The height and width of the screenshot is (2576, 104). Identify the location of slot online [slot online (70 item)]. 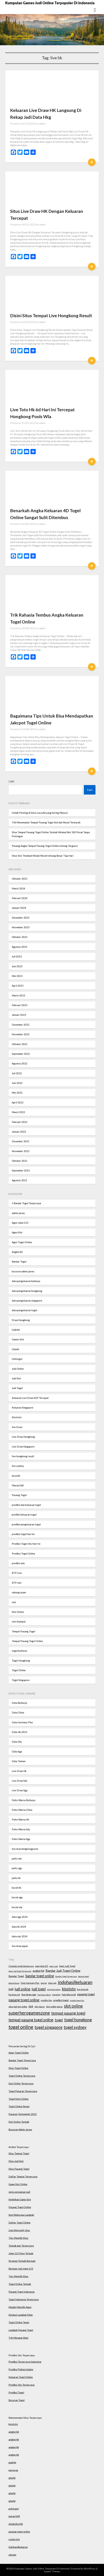
(73, 2005).